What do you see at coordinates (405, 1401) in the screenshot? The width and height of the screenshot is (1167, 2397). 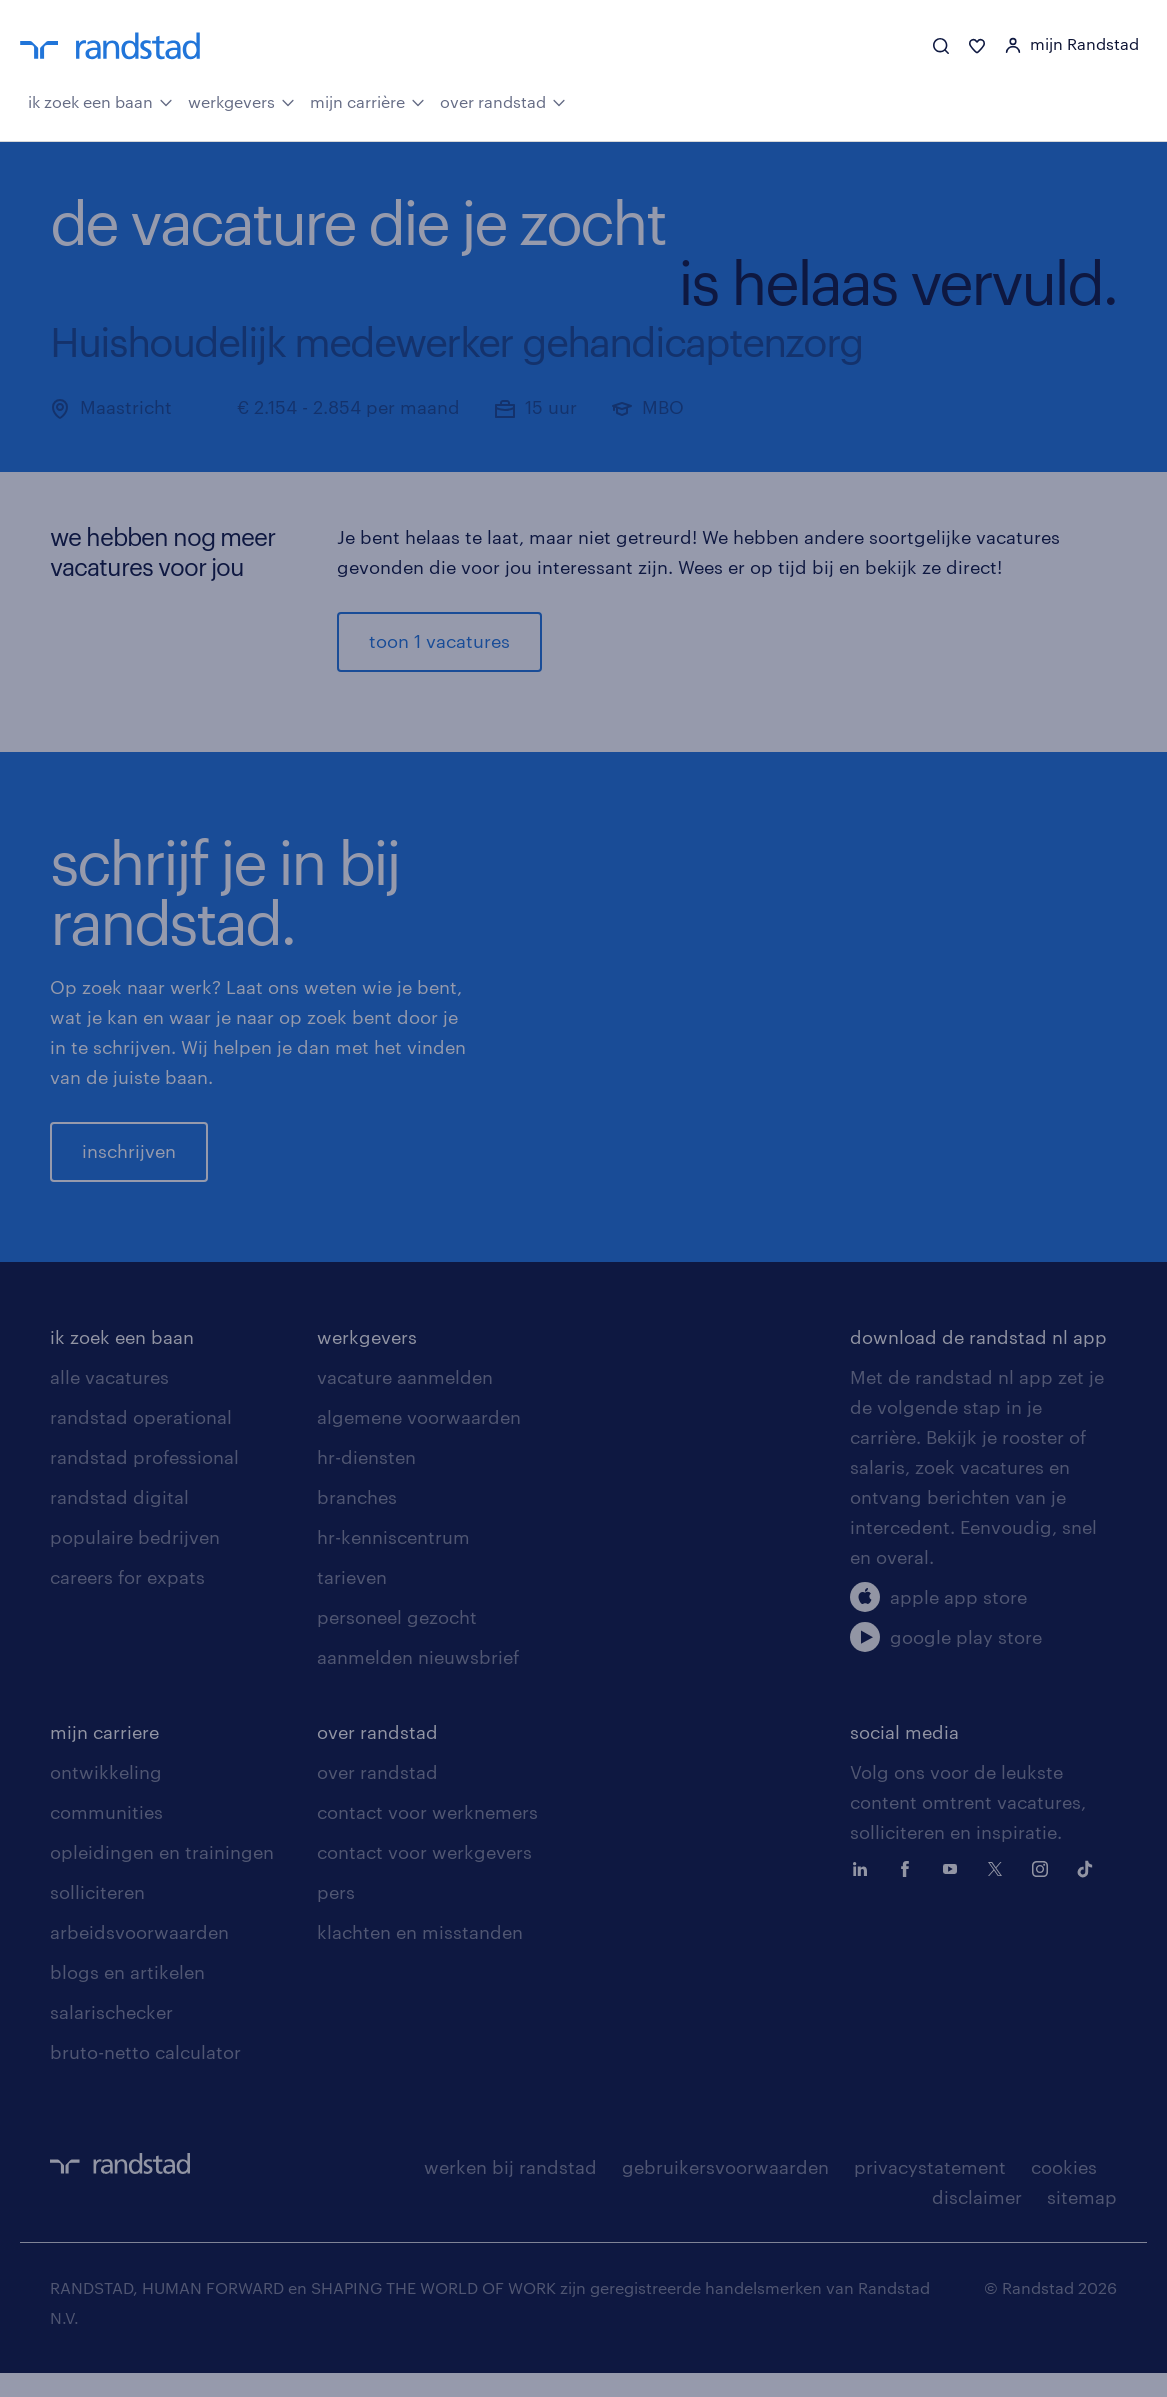 I see `vacature aanmelden` at bounding box center [405, 1401].